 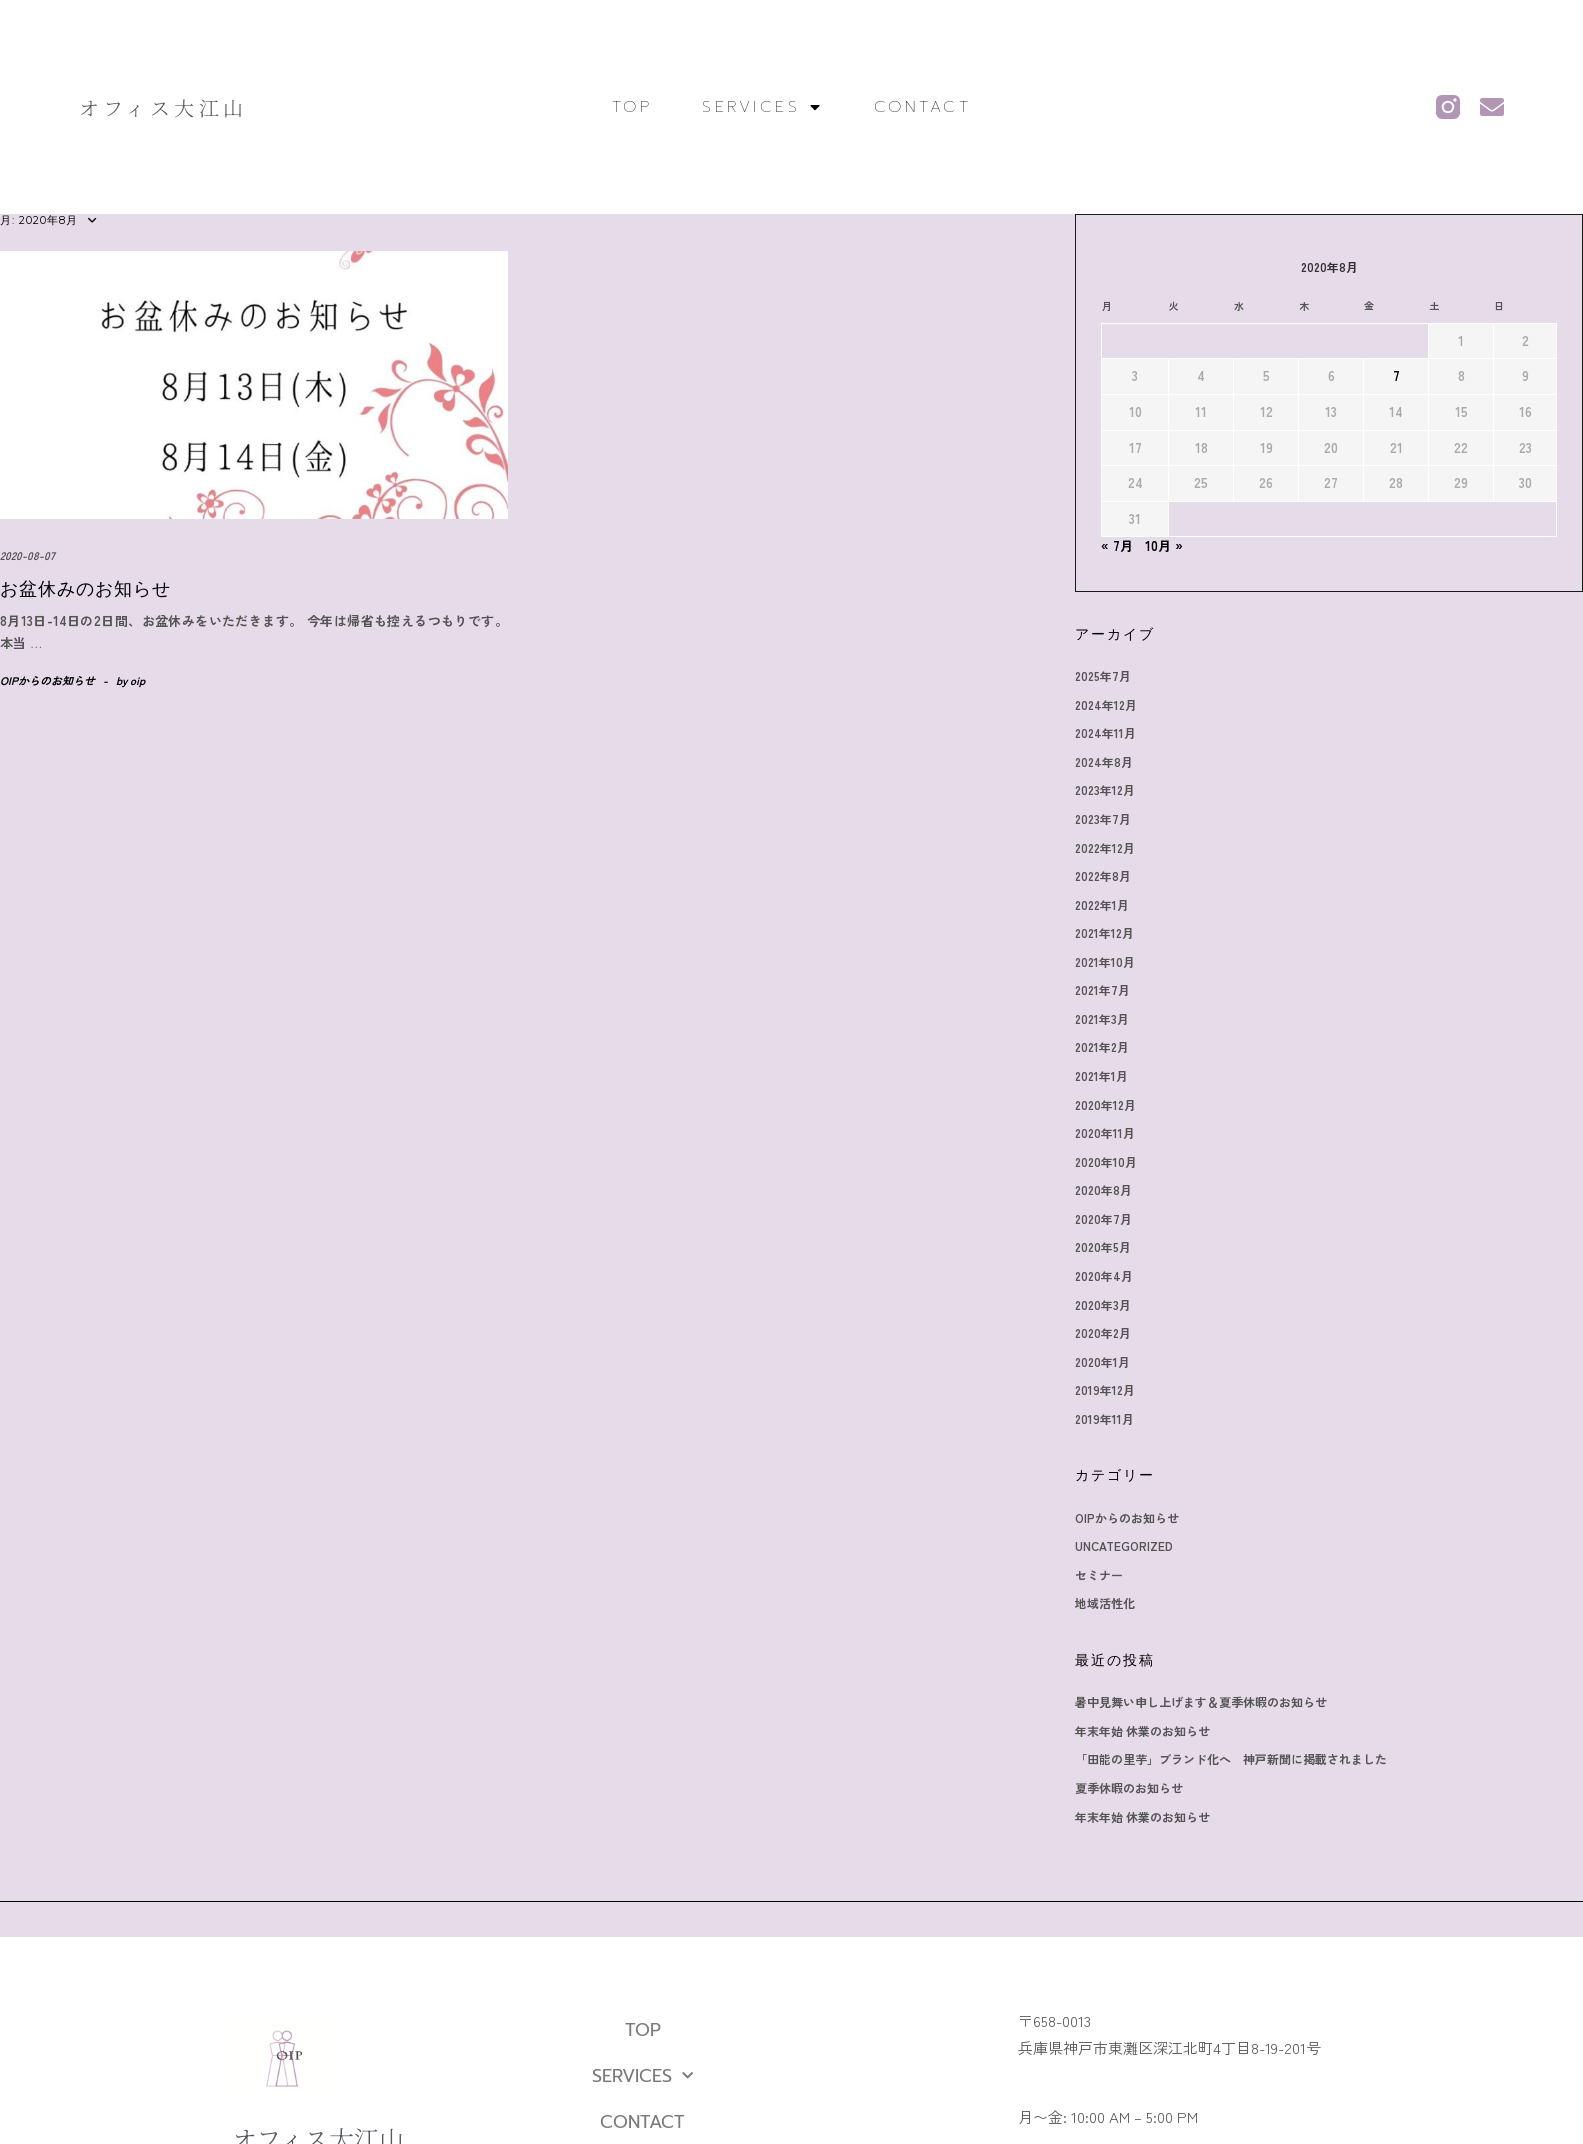 I want to click on OIPからのお知らせ, so click(x=47, y=680).